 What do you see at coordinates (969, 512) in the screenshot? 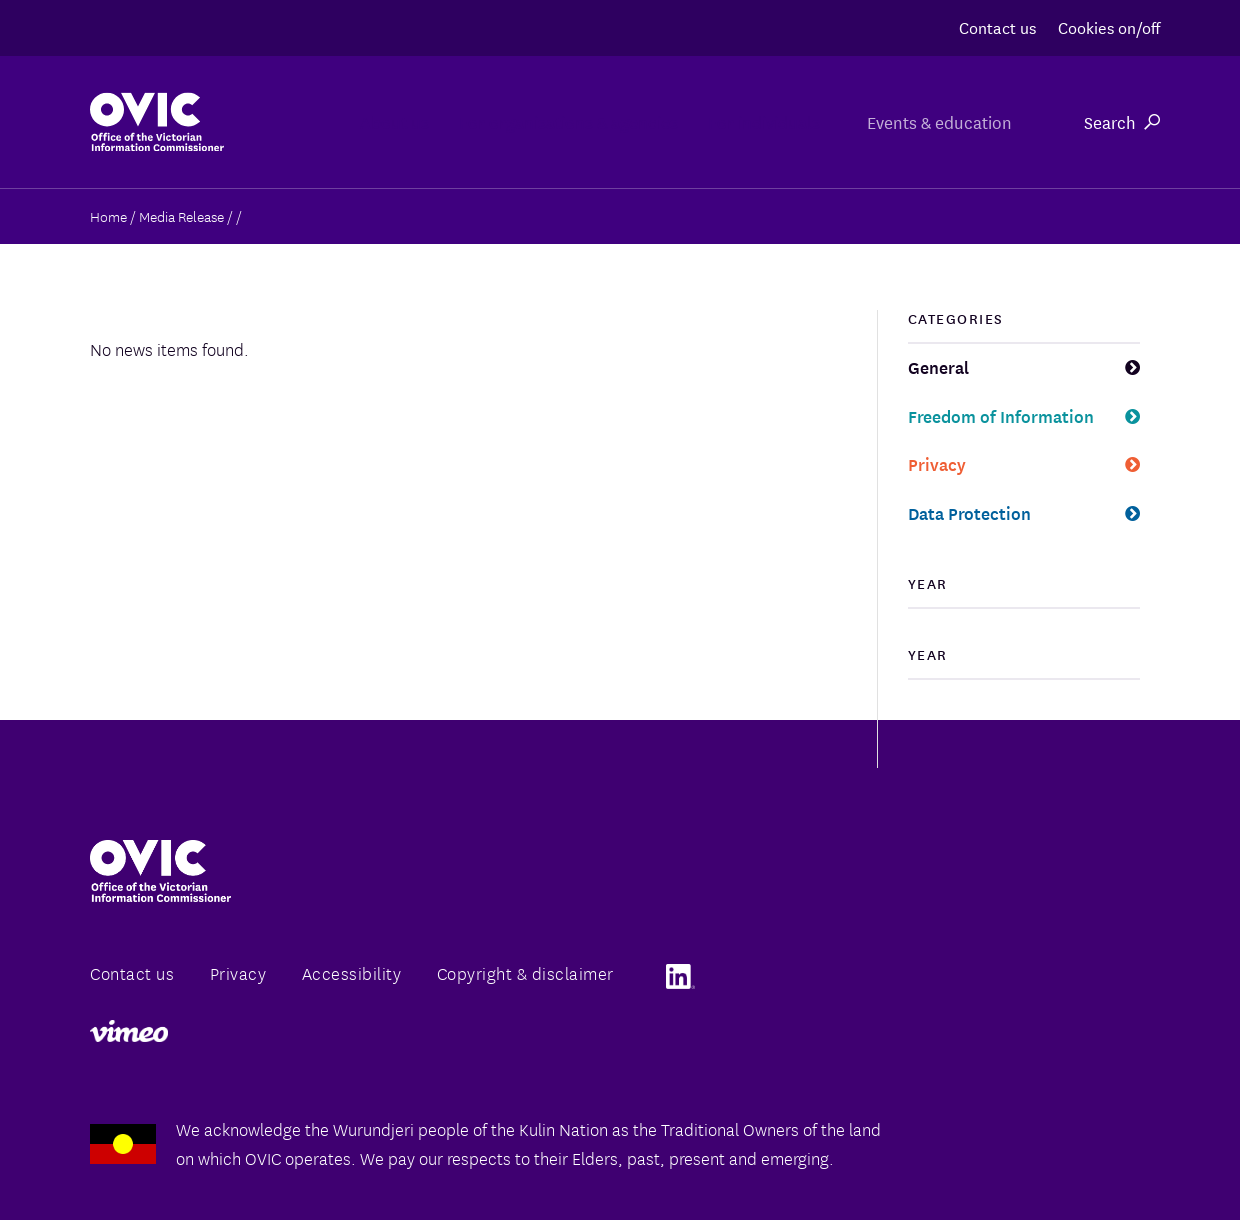
I see `Data Protection` at bounding box center [969, 512].